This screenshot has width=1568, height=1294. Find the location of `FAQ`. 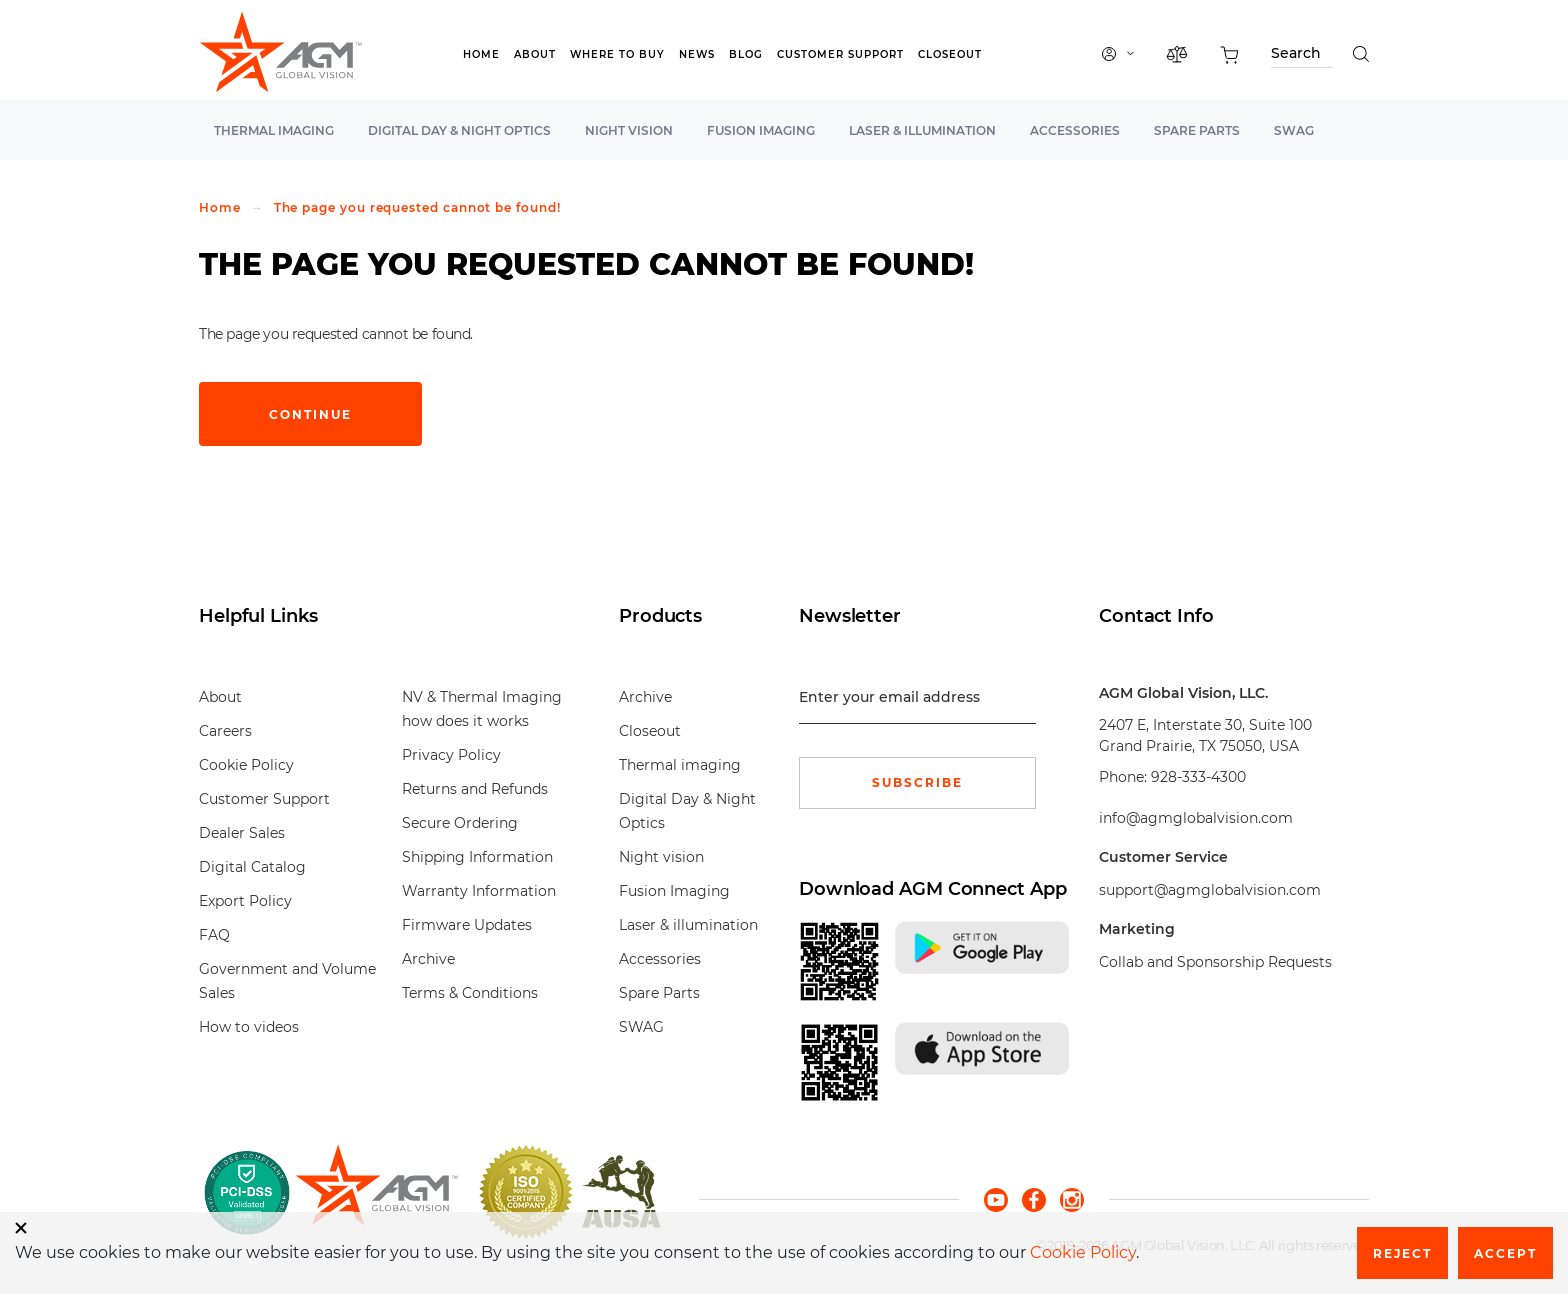

FAQ is located at coordinates (214, 935).